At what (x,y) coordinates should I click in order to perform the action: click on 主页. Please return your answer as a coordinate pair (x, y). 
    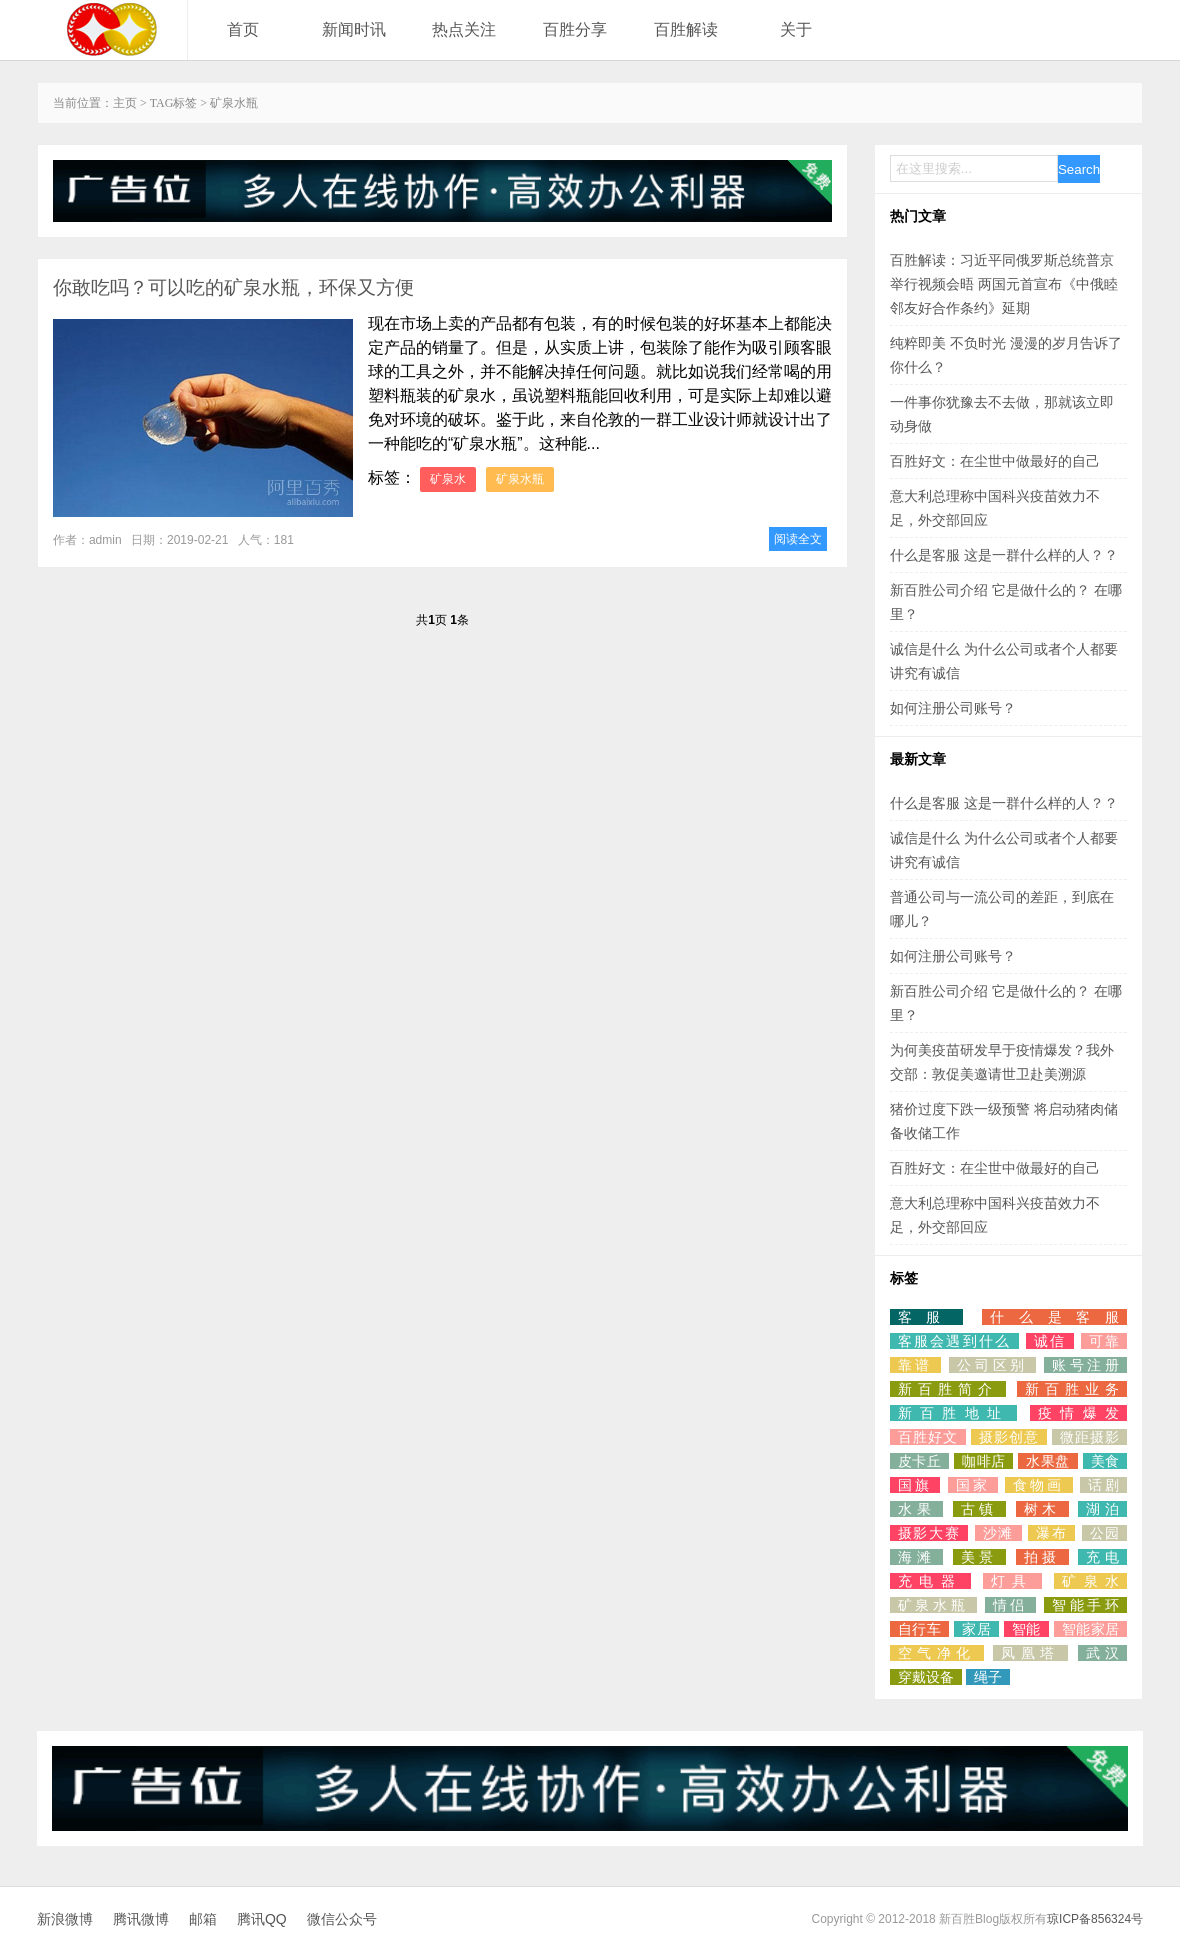
    Looking at the image, I should click on (125, 103).